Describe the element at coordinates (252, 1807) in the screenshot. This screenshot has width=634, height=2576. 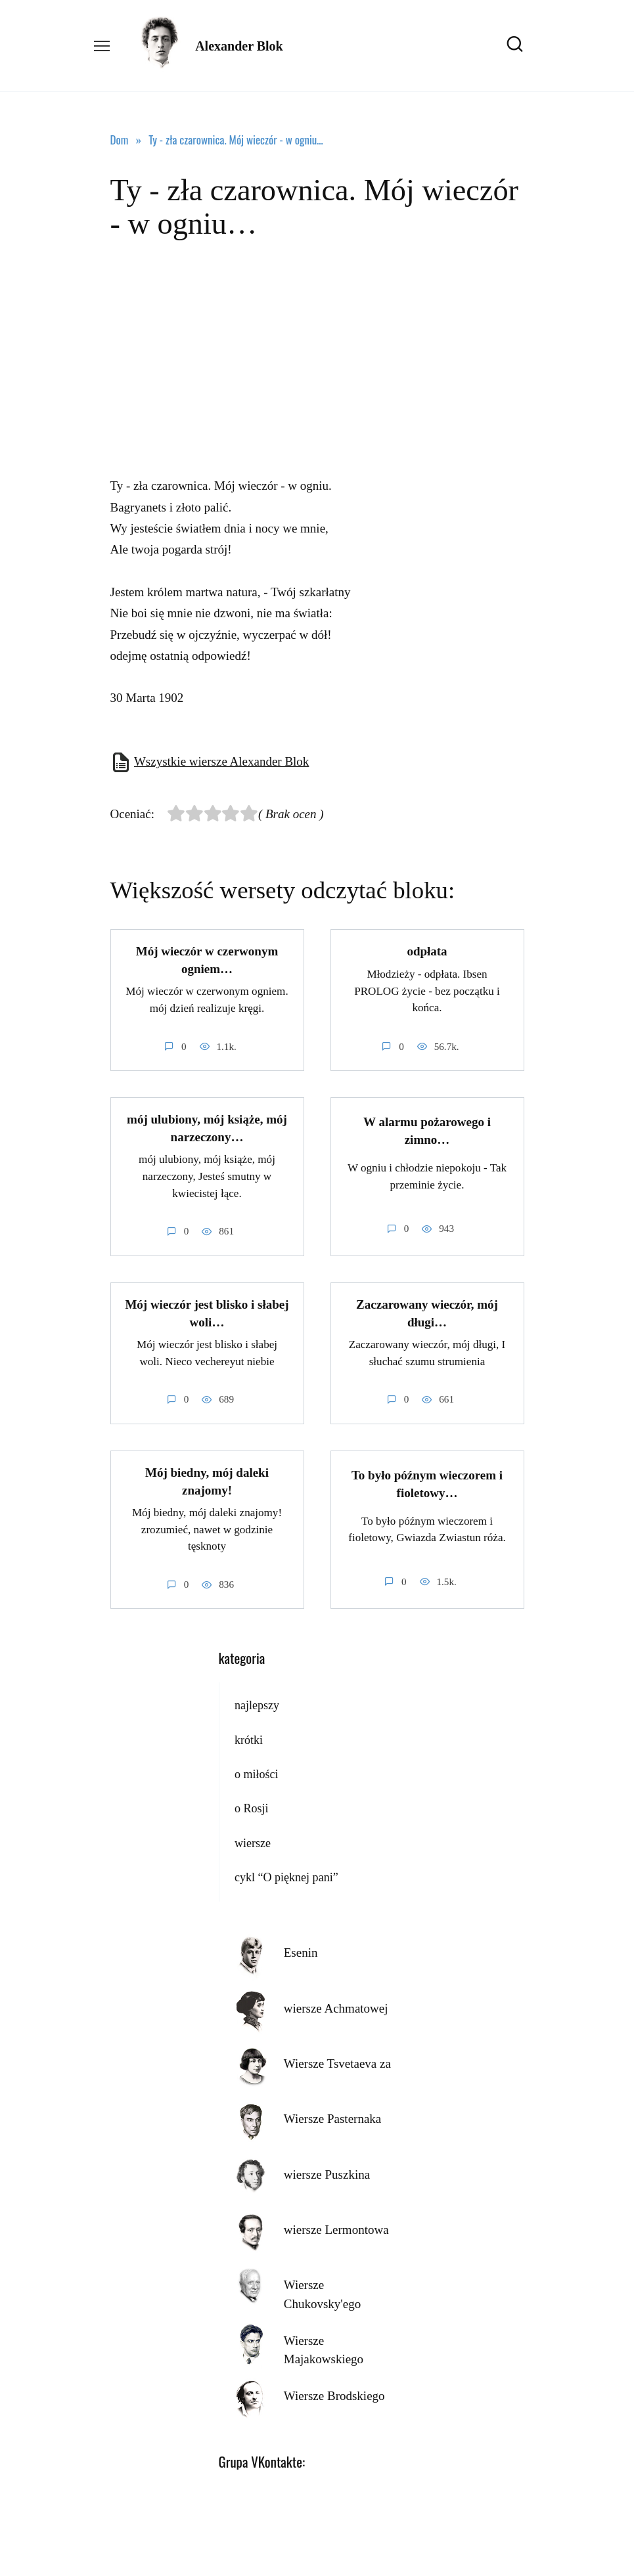
I see `o Rosji` at that location.